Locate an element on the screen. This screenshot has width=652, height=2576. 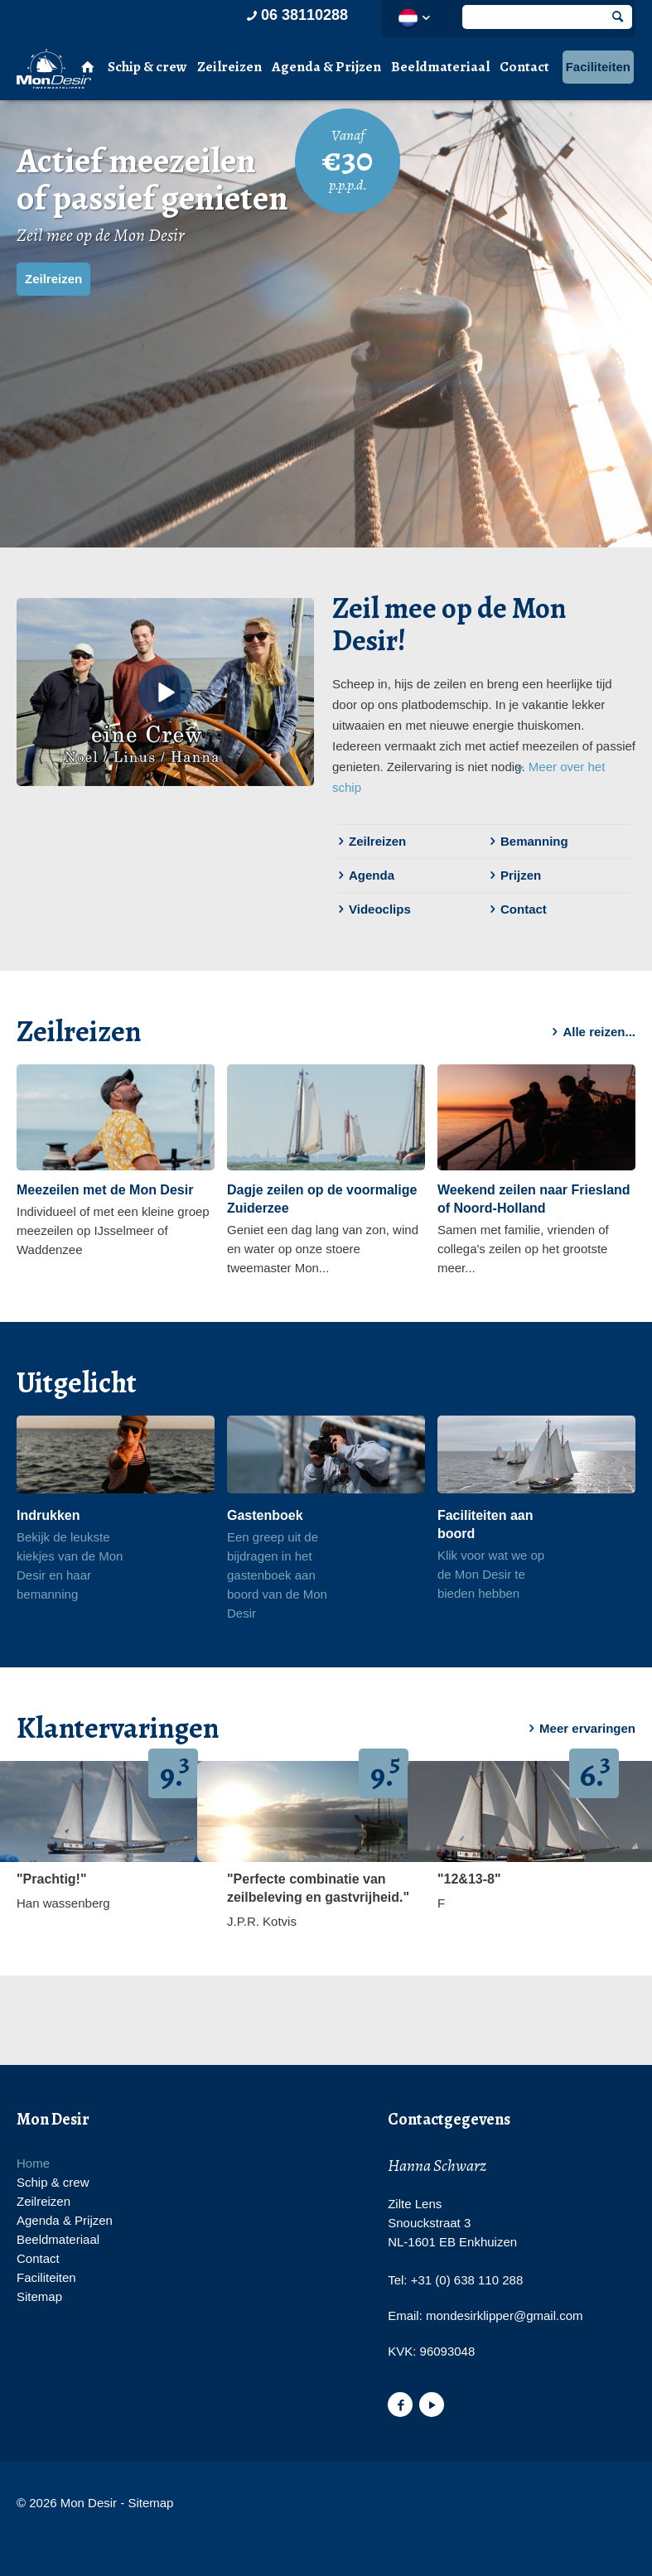
Videoclips is located at coordinates (371, 909).